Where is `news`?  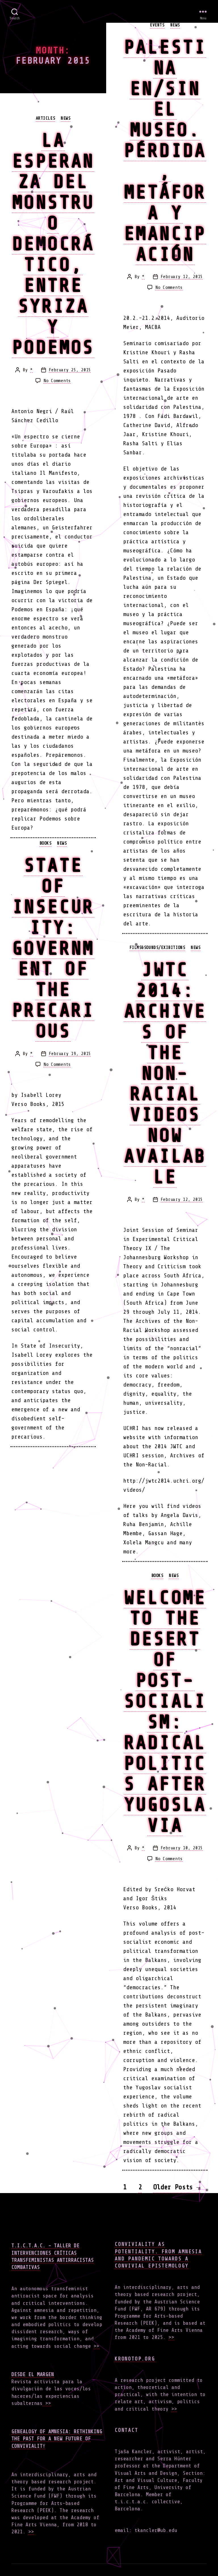 news is located at coordinates (65, 118).